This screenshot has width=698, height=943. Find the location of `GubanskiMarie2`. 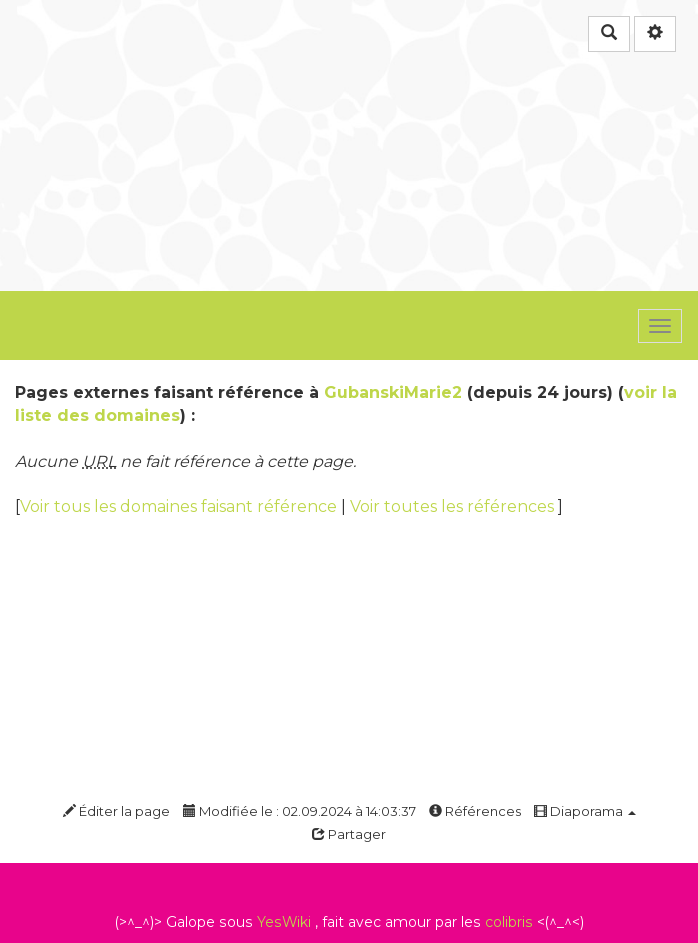

GubanskiMarie2 is located at coordinates (393, 392).